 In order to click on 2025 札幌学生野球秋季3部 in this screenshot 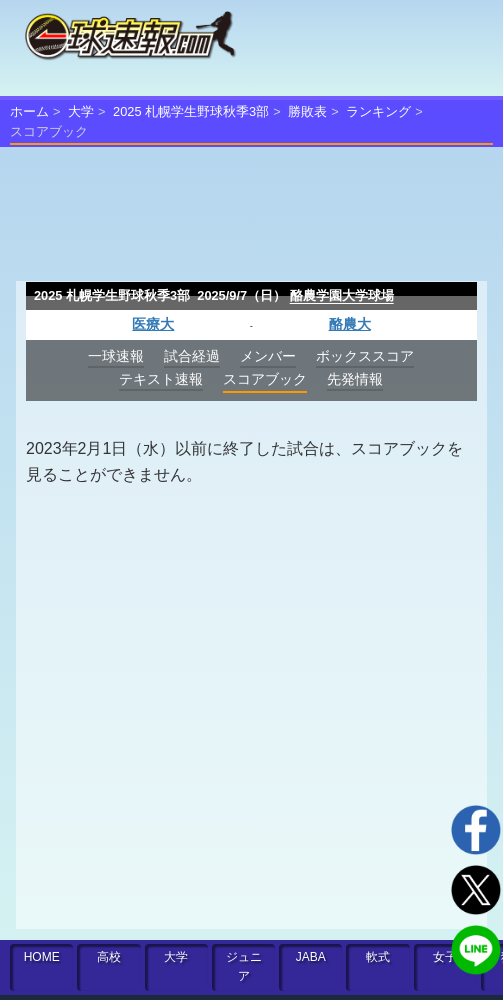, I will do `click(191, 111)`.